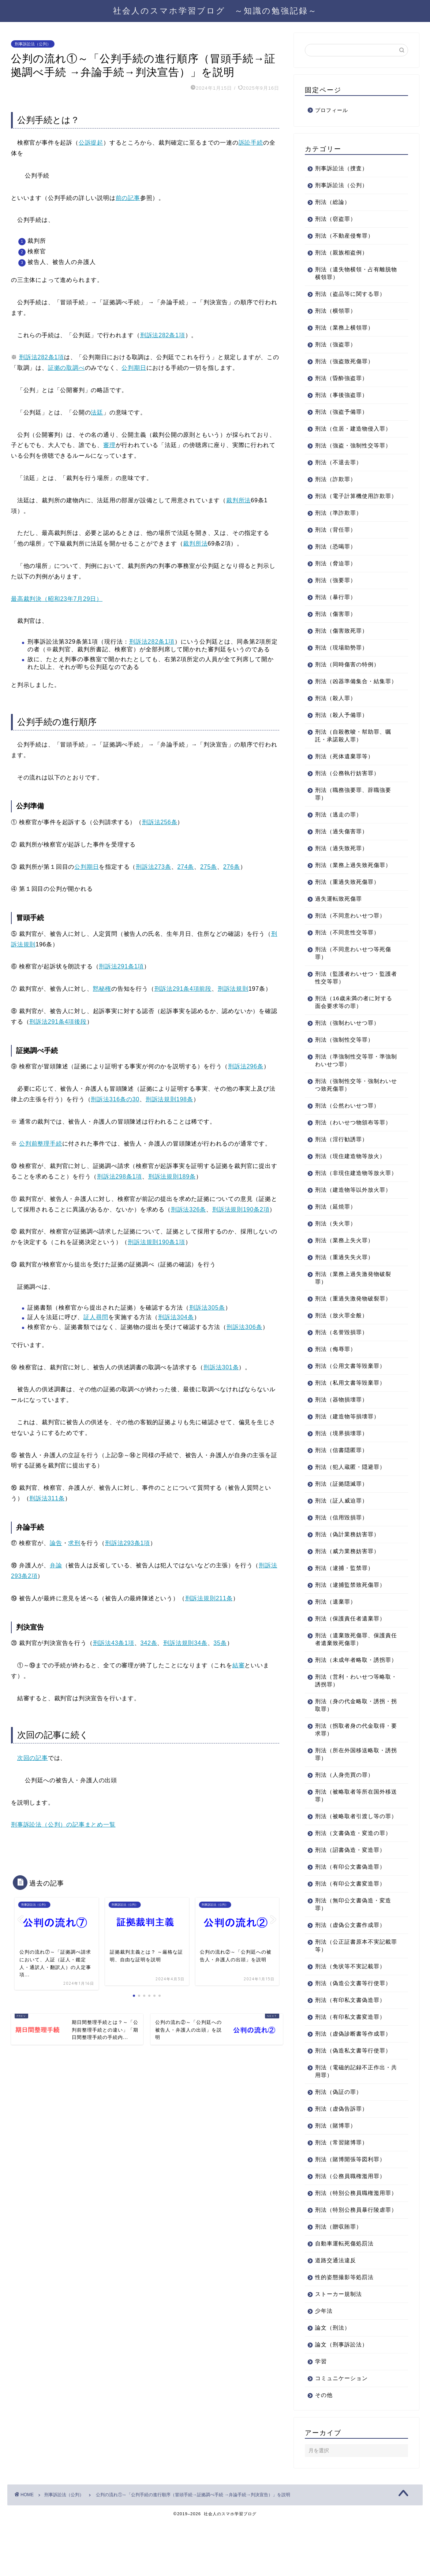 The height and width of the screenshot is (2576, 430). Describe the element at coordinates (338, 520) in the screenshot. I see `刑法（準詐欺罪）` at that location.